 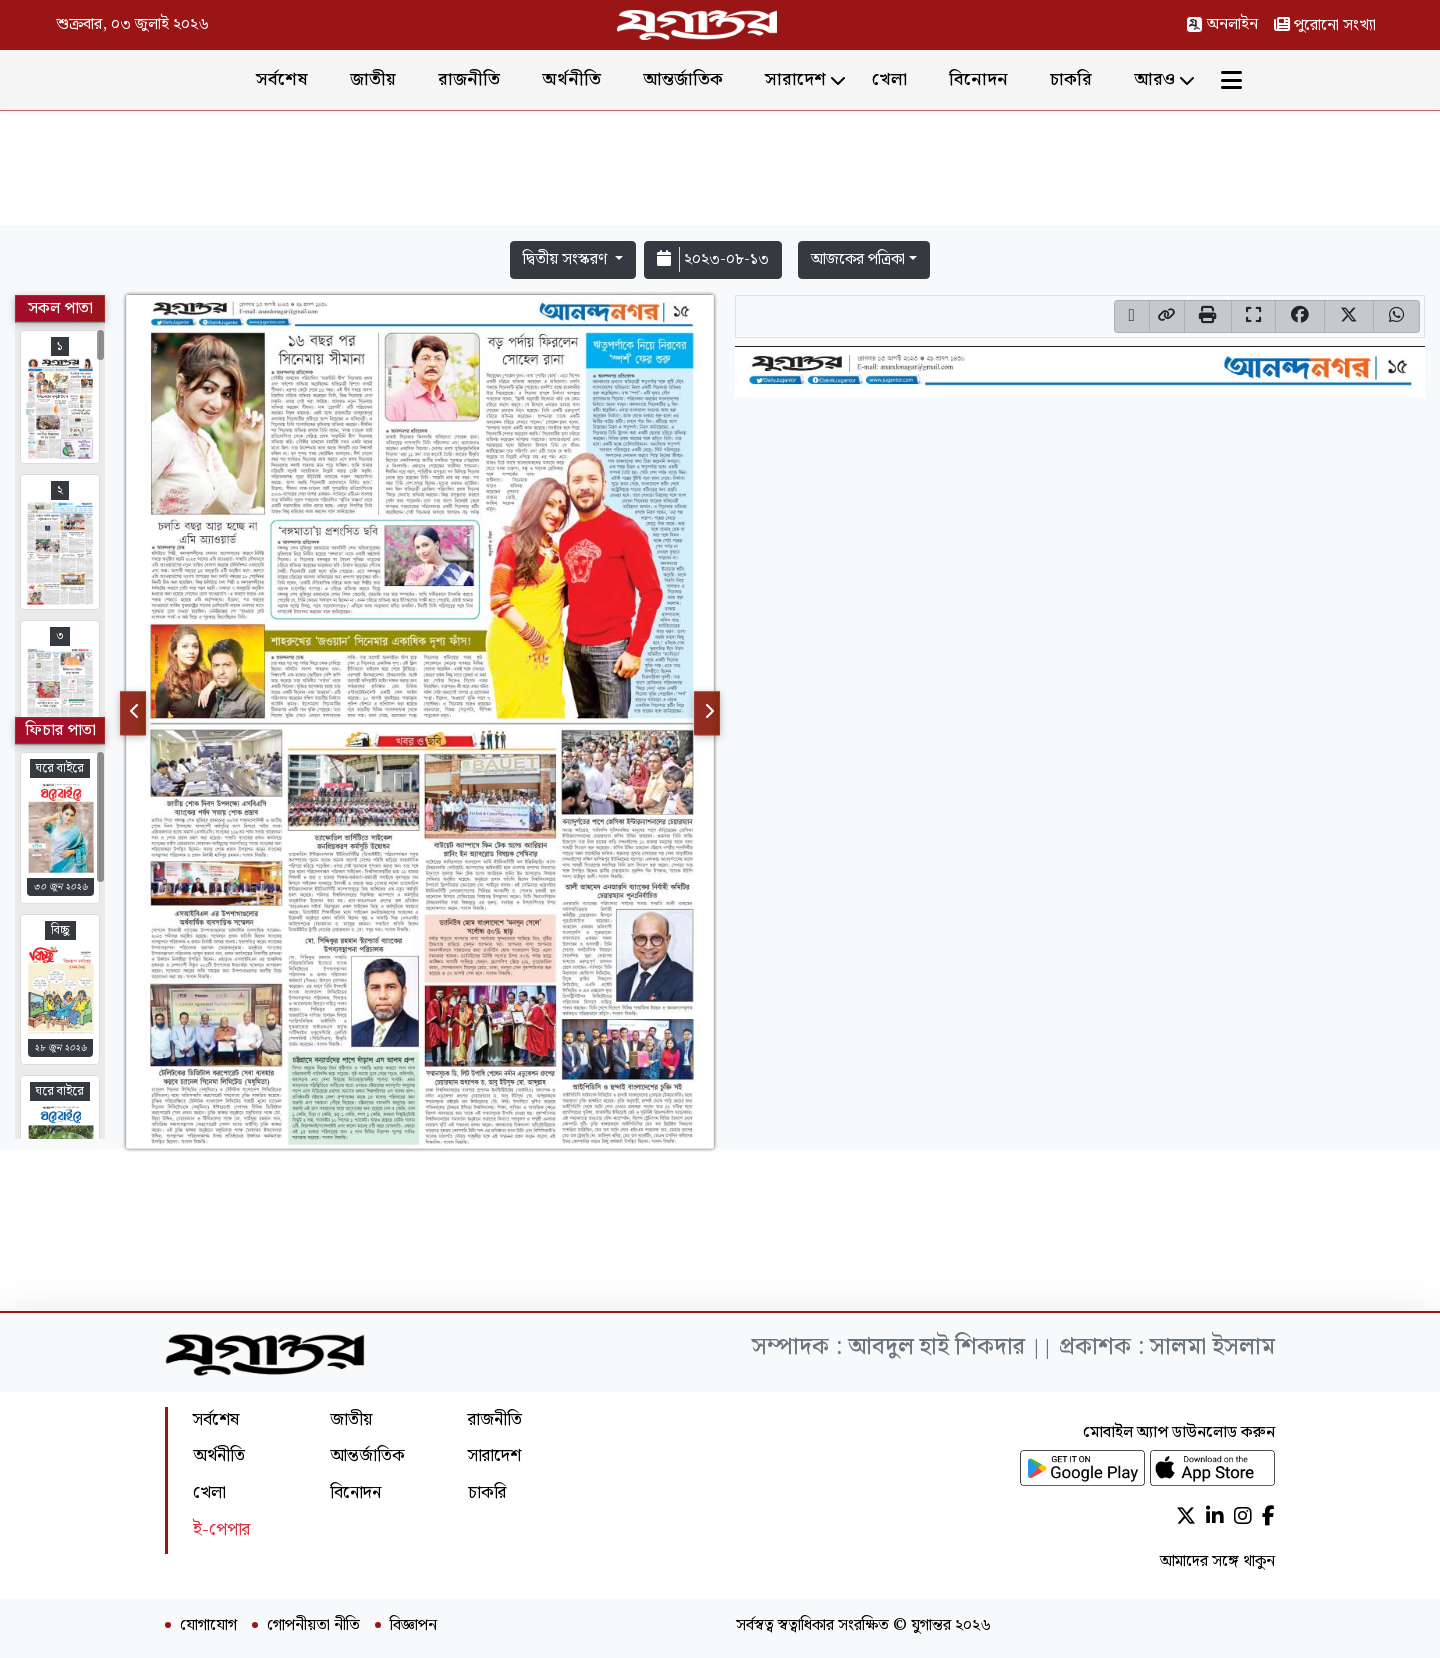 I want to click on গোপনীয়তা নীতি, so click(x=313, y=1626).